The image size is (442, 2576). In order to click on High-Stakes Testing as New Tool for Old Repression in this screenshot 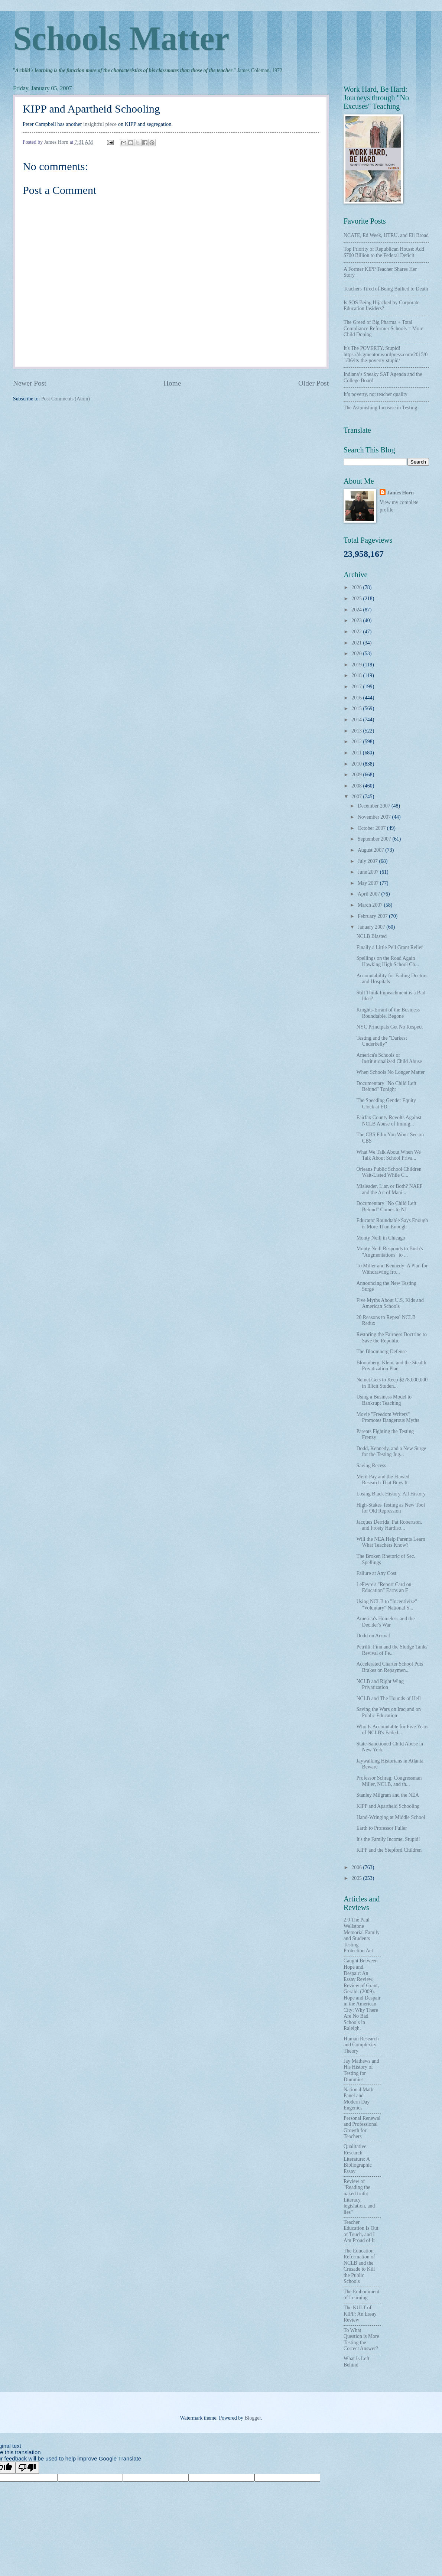, I will do `click(390, 1508)`.